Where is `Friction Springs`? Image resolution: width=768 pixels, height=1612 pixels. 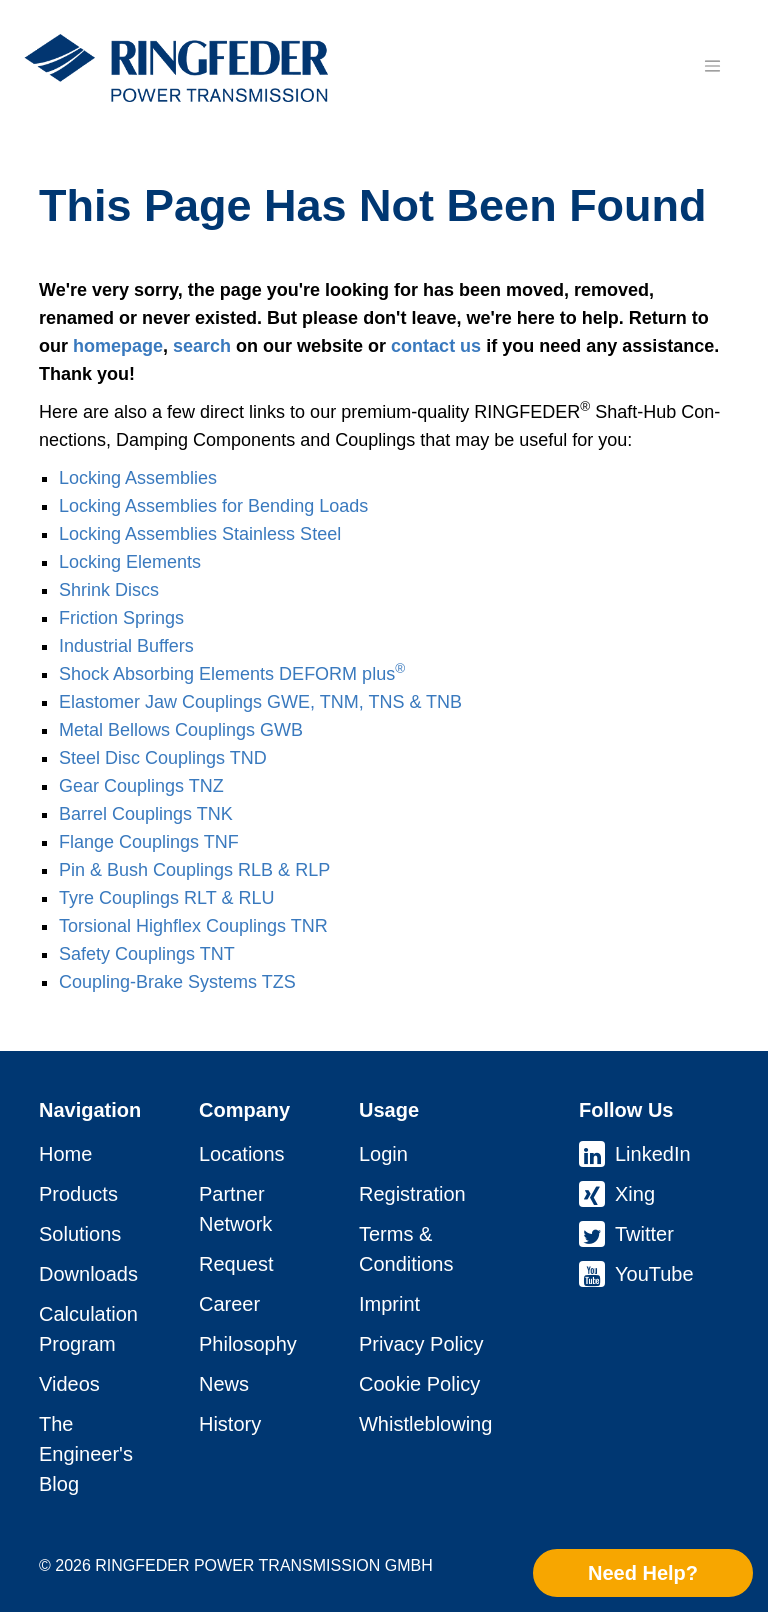 Friction Springs is located at coordinates (121, 618).